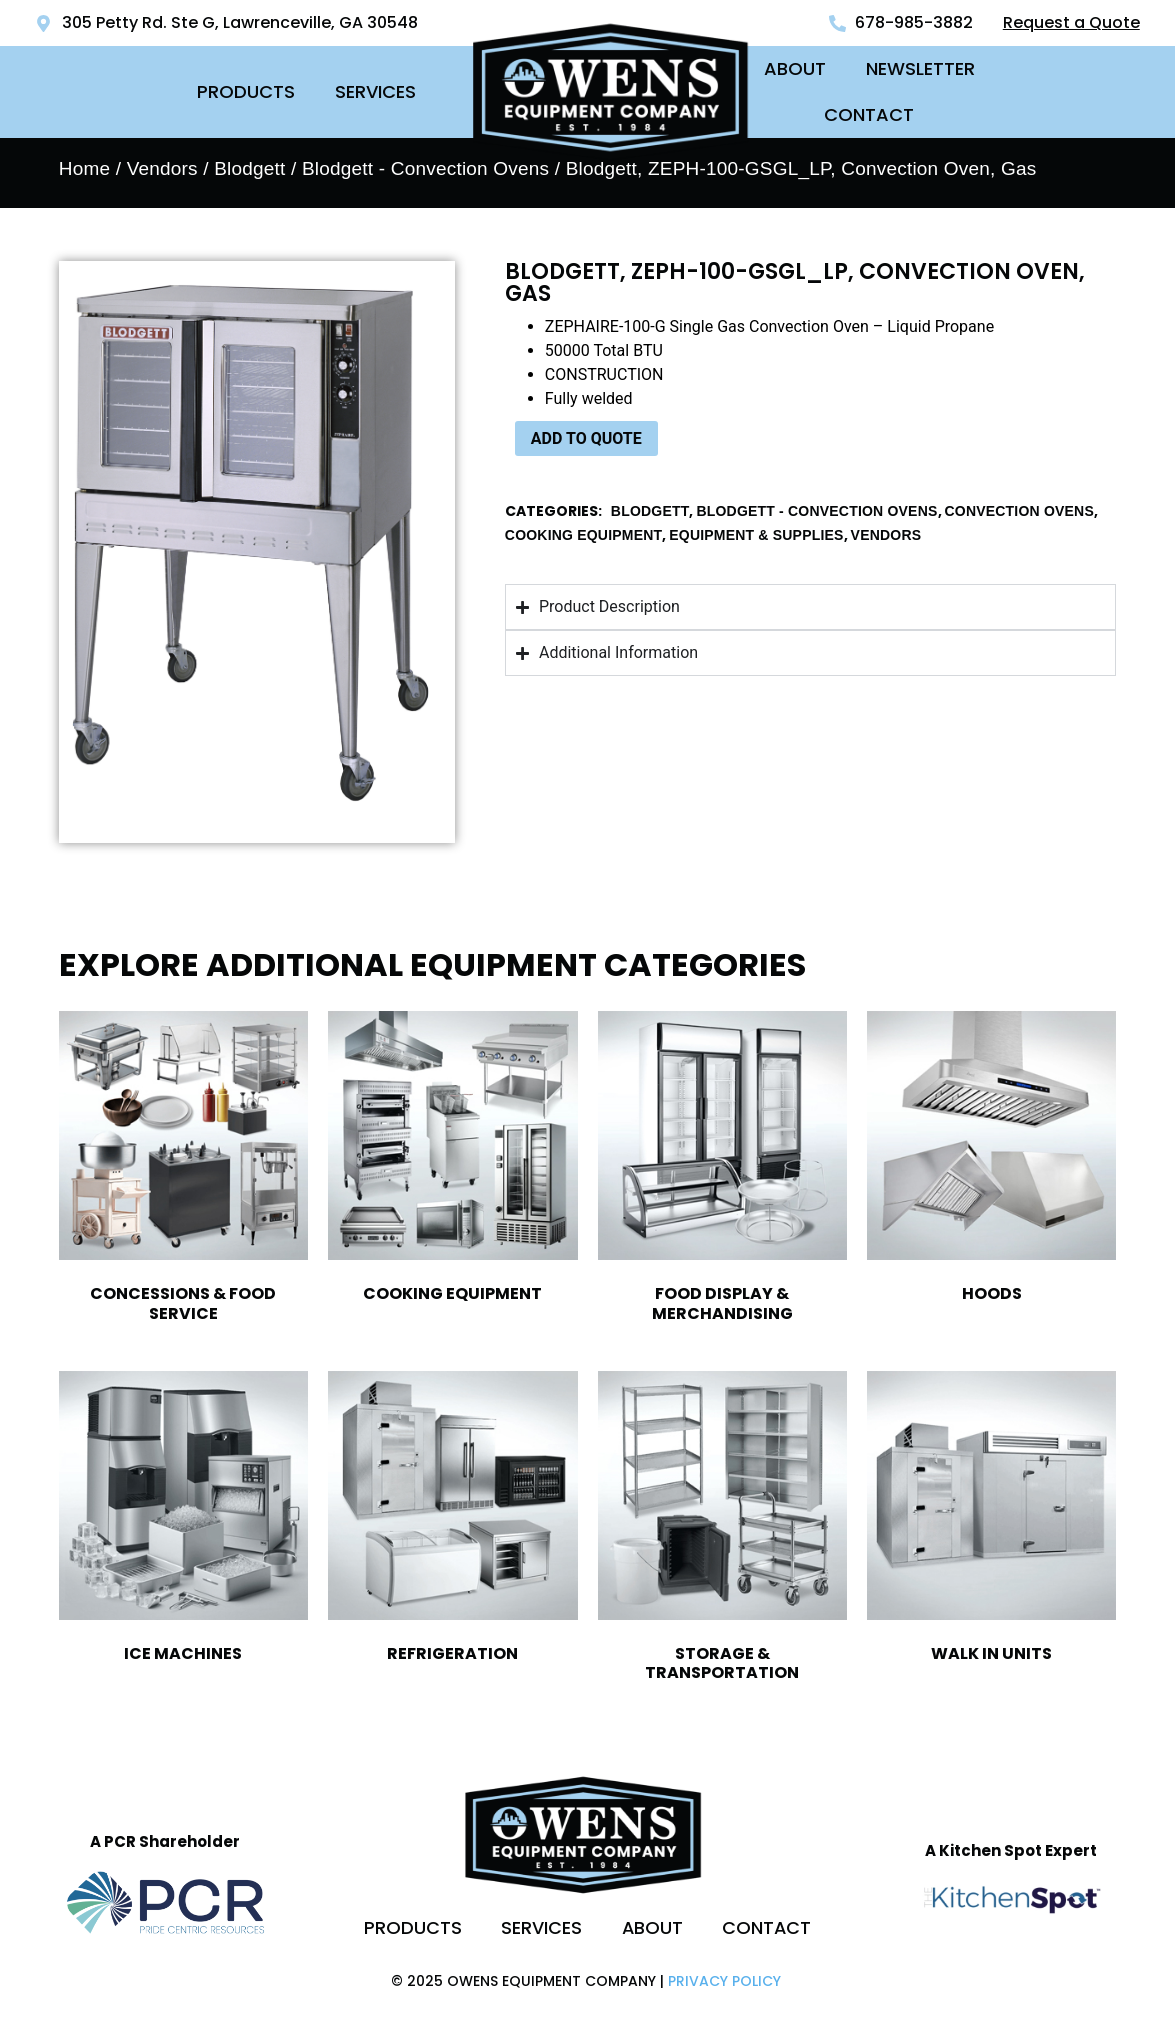 The height and width of the screenshot is (2038, 1175). Describe the element at coordinates (425, 168) in the screenshot. I see `Blodgett - Convection Ovens` at that location.